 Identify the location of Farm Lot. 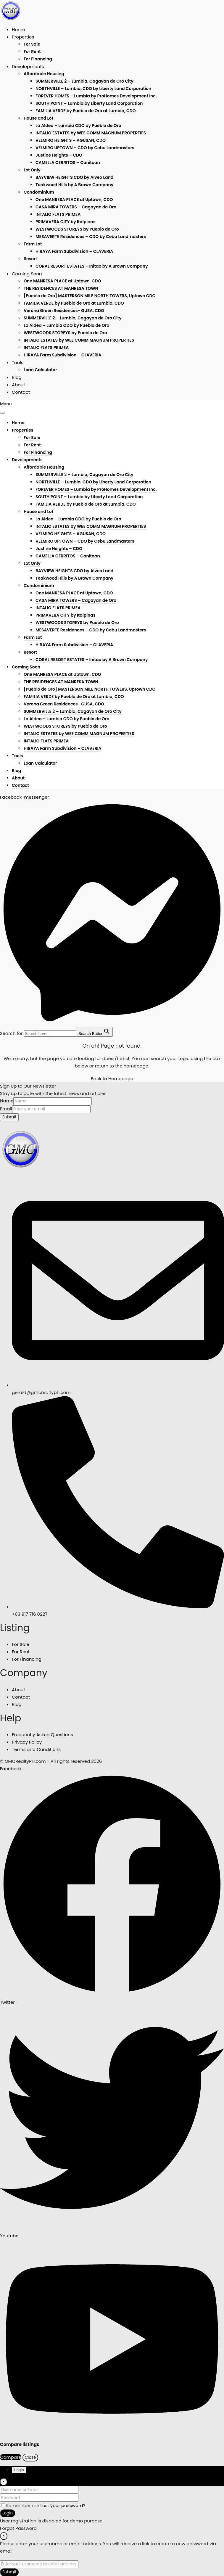
(33, 244).